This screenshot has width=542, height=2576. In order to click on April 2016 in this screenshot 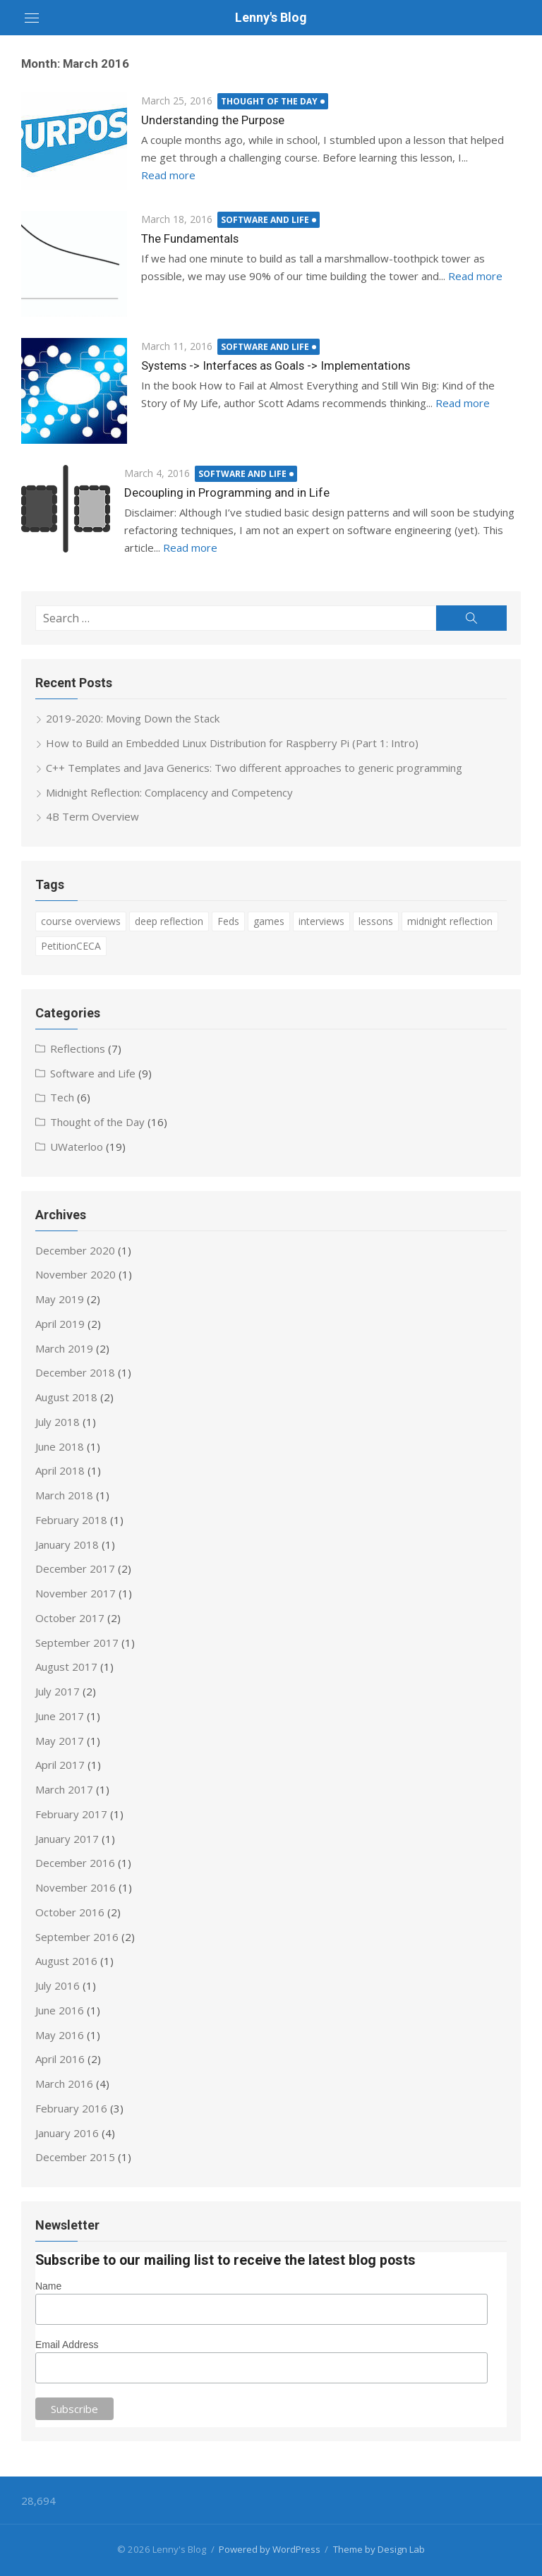, I will do `click(60, 2059)`.